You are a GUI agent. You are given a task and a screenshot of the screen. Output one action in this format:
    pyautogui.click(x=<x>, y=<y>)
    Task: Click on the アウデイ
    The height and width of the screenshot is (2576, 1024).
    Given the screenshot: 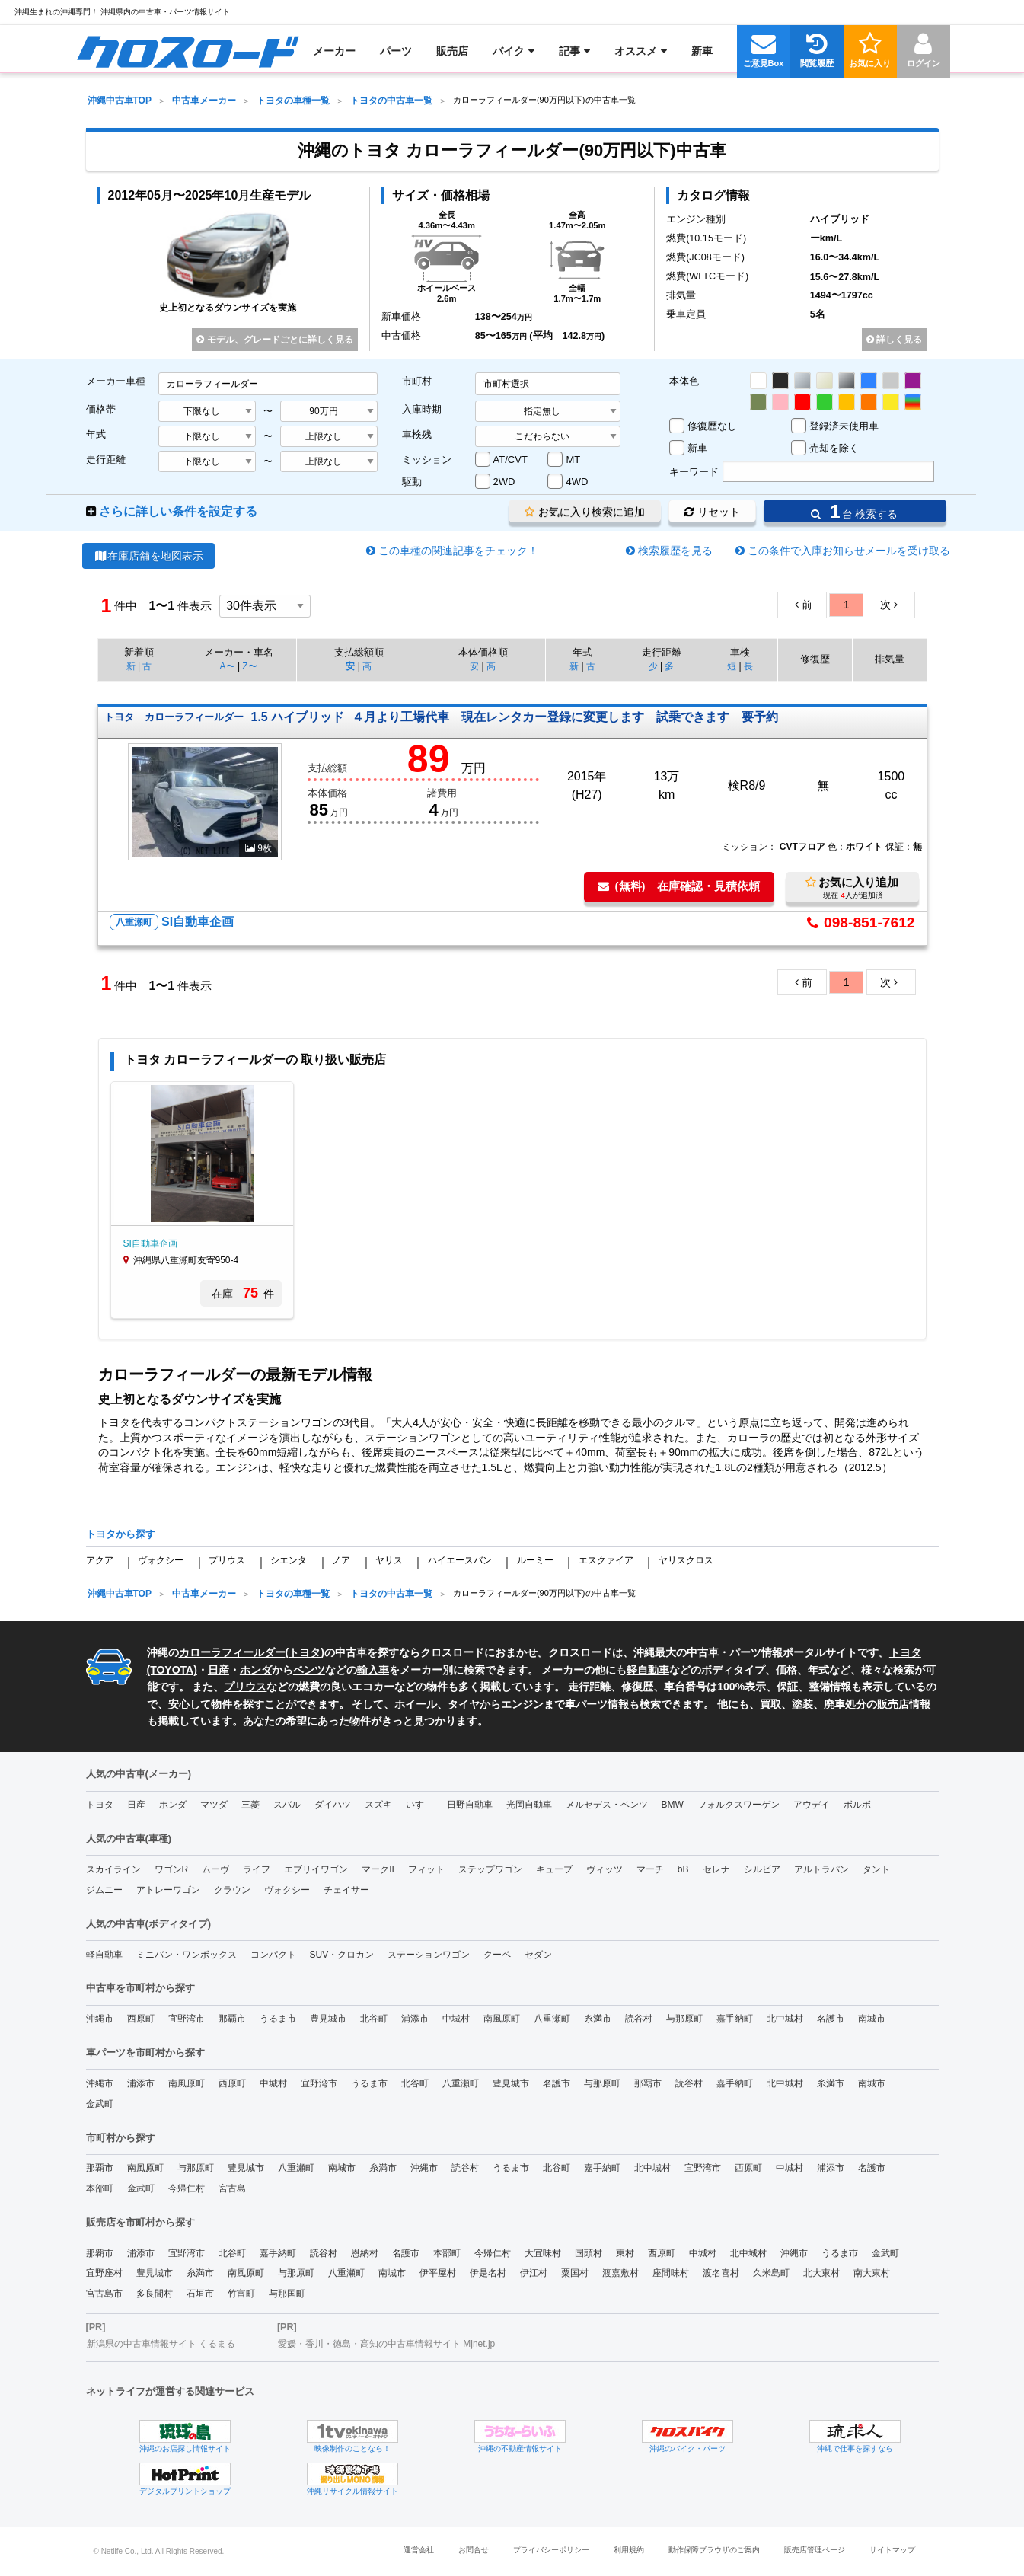 What is the action you would take?
    pyautogui.click(x=811, y=1804)
    